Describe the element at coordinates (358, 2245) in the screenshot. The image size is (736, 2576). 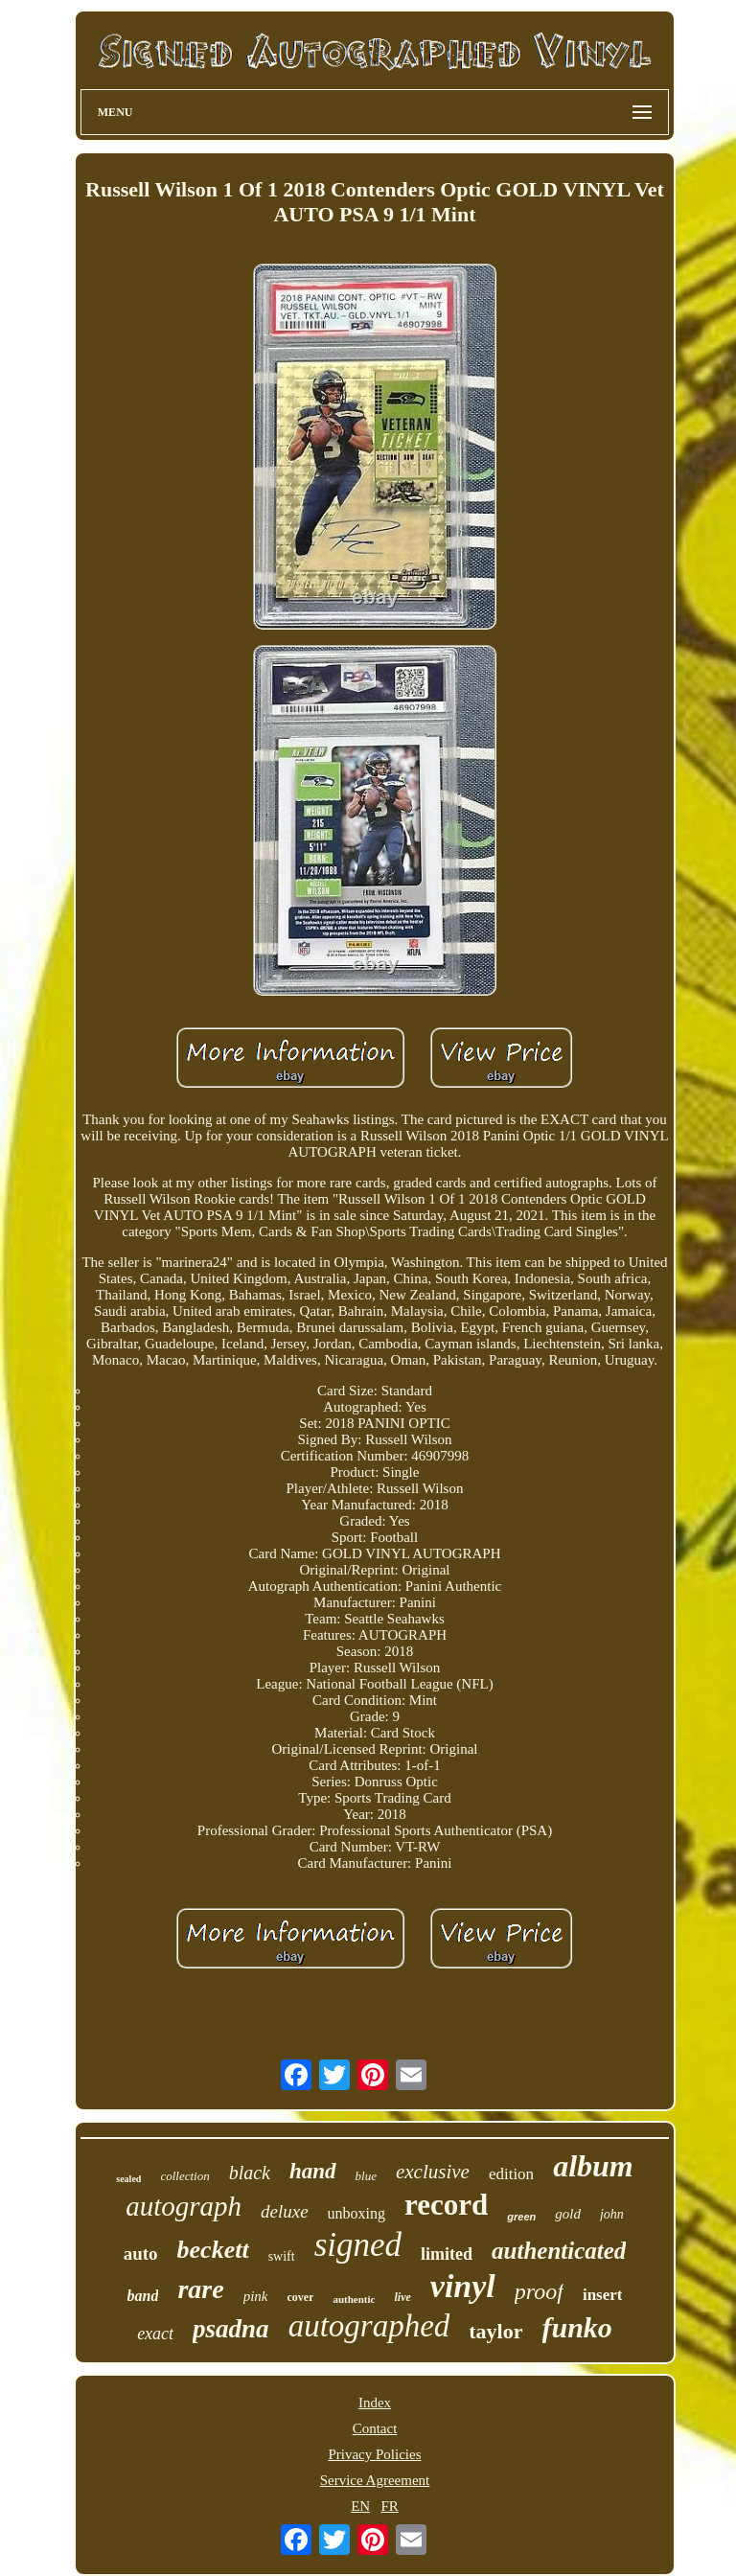
I see `signed` at that location.